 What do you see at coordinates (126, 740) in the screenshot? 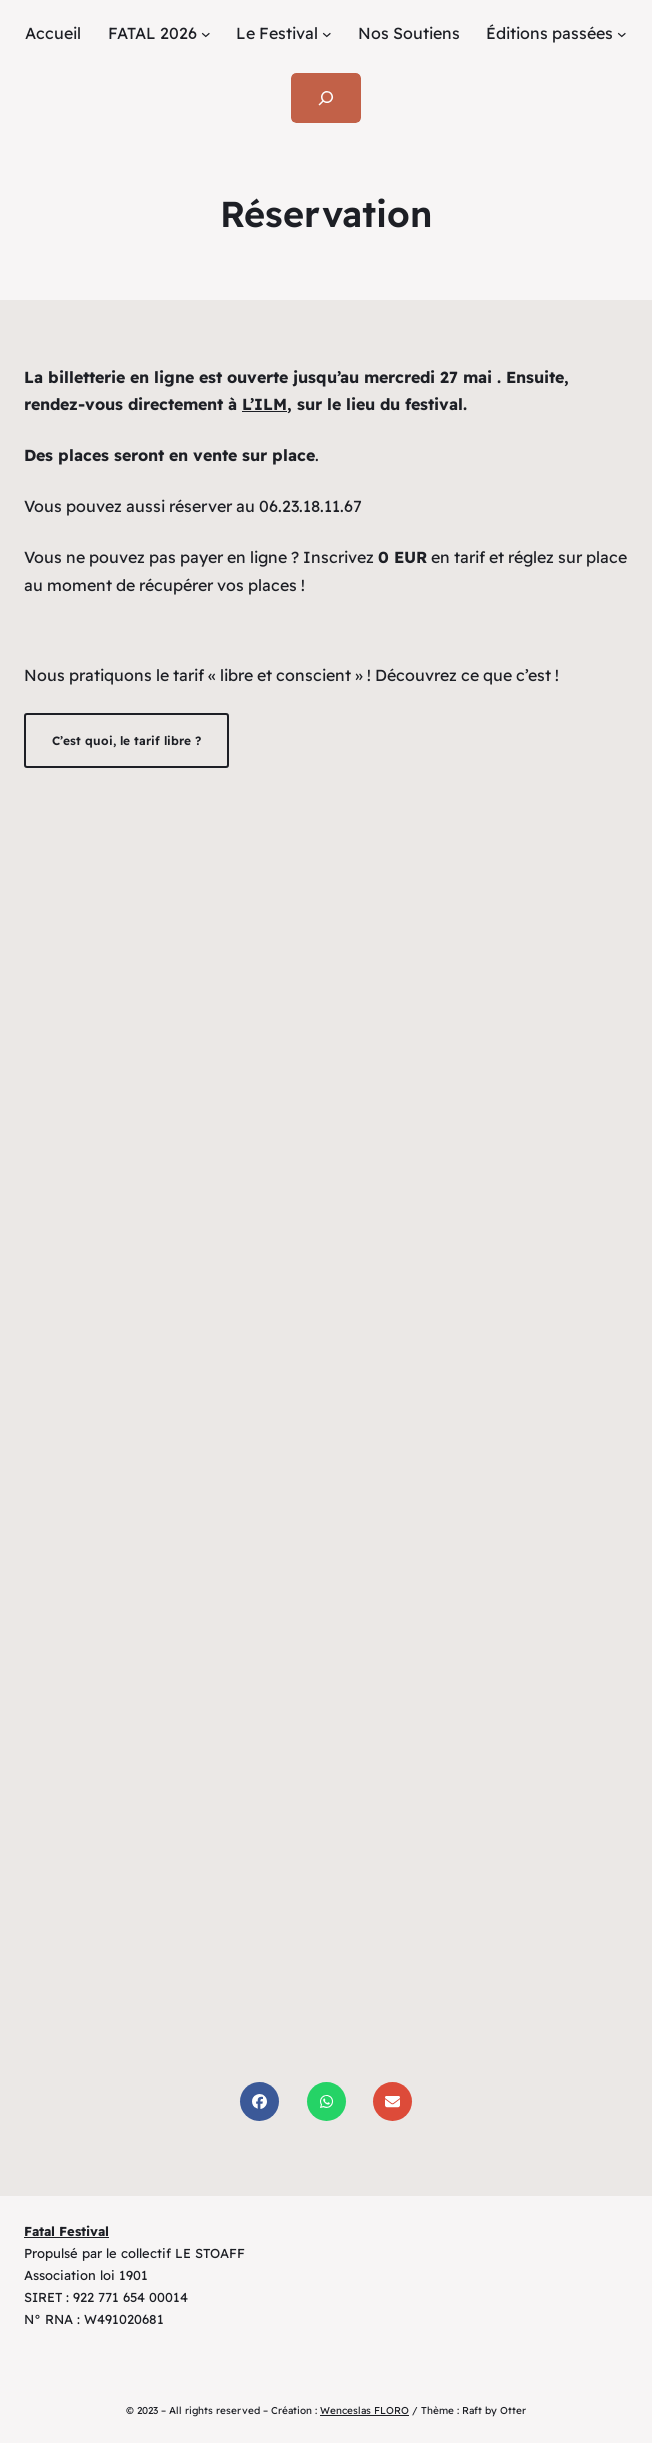
I see `C’est quoi, le tarif libre ?` at bounding box center [126, 740].